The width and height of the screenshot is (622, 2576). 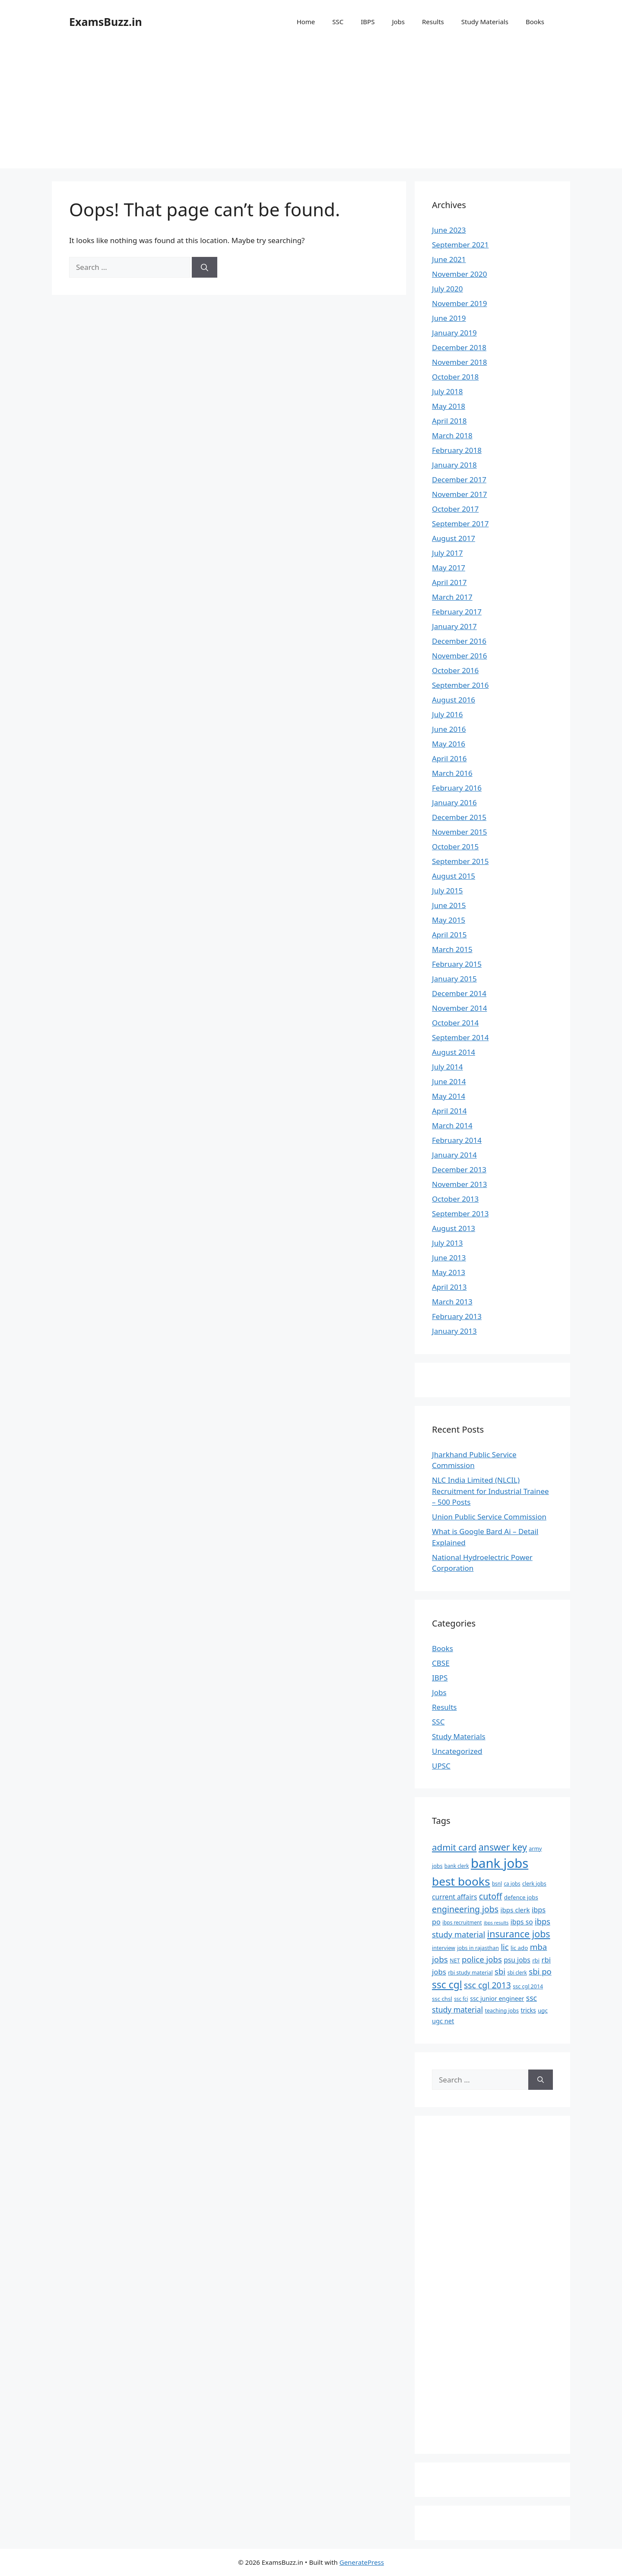 I want to click on July 2013, so click(x=447, y=1243).